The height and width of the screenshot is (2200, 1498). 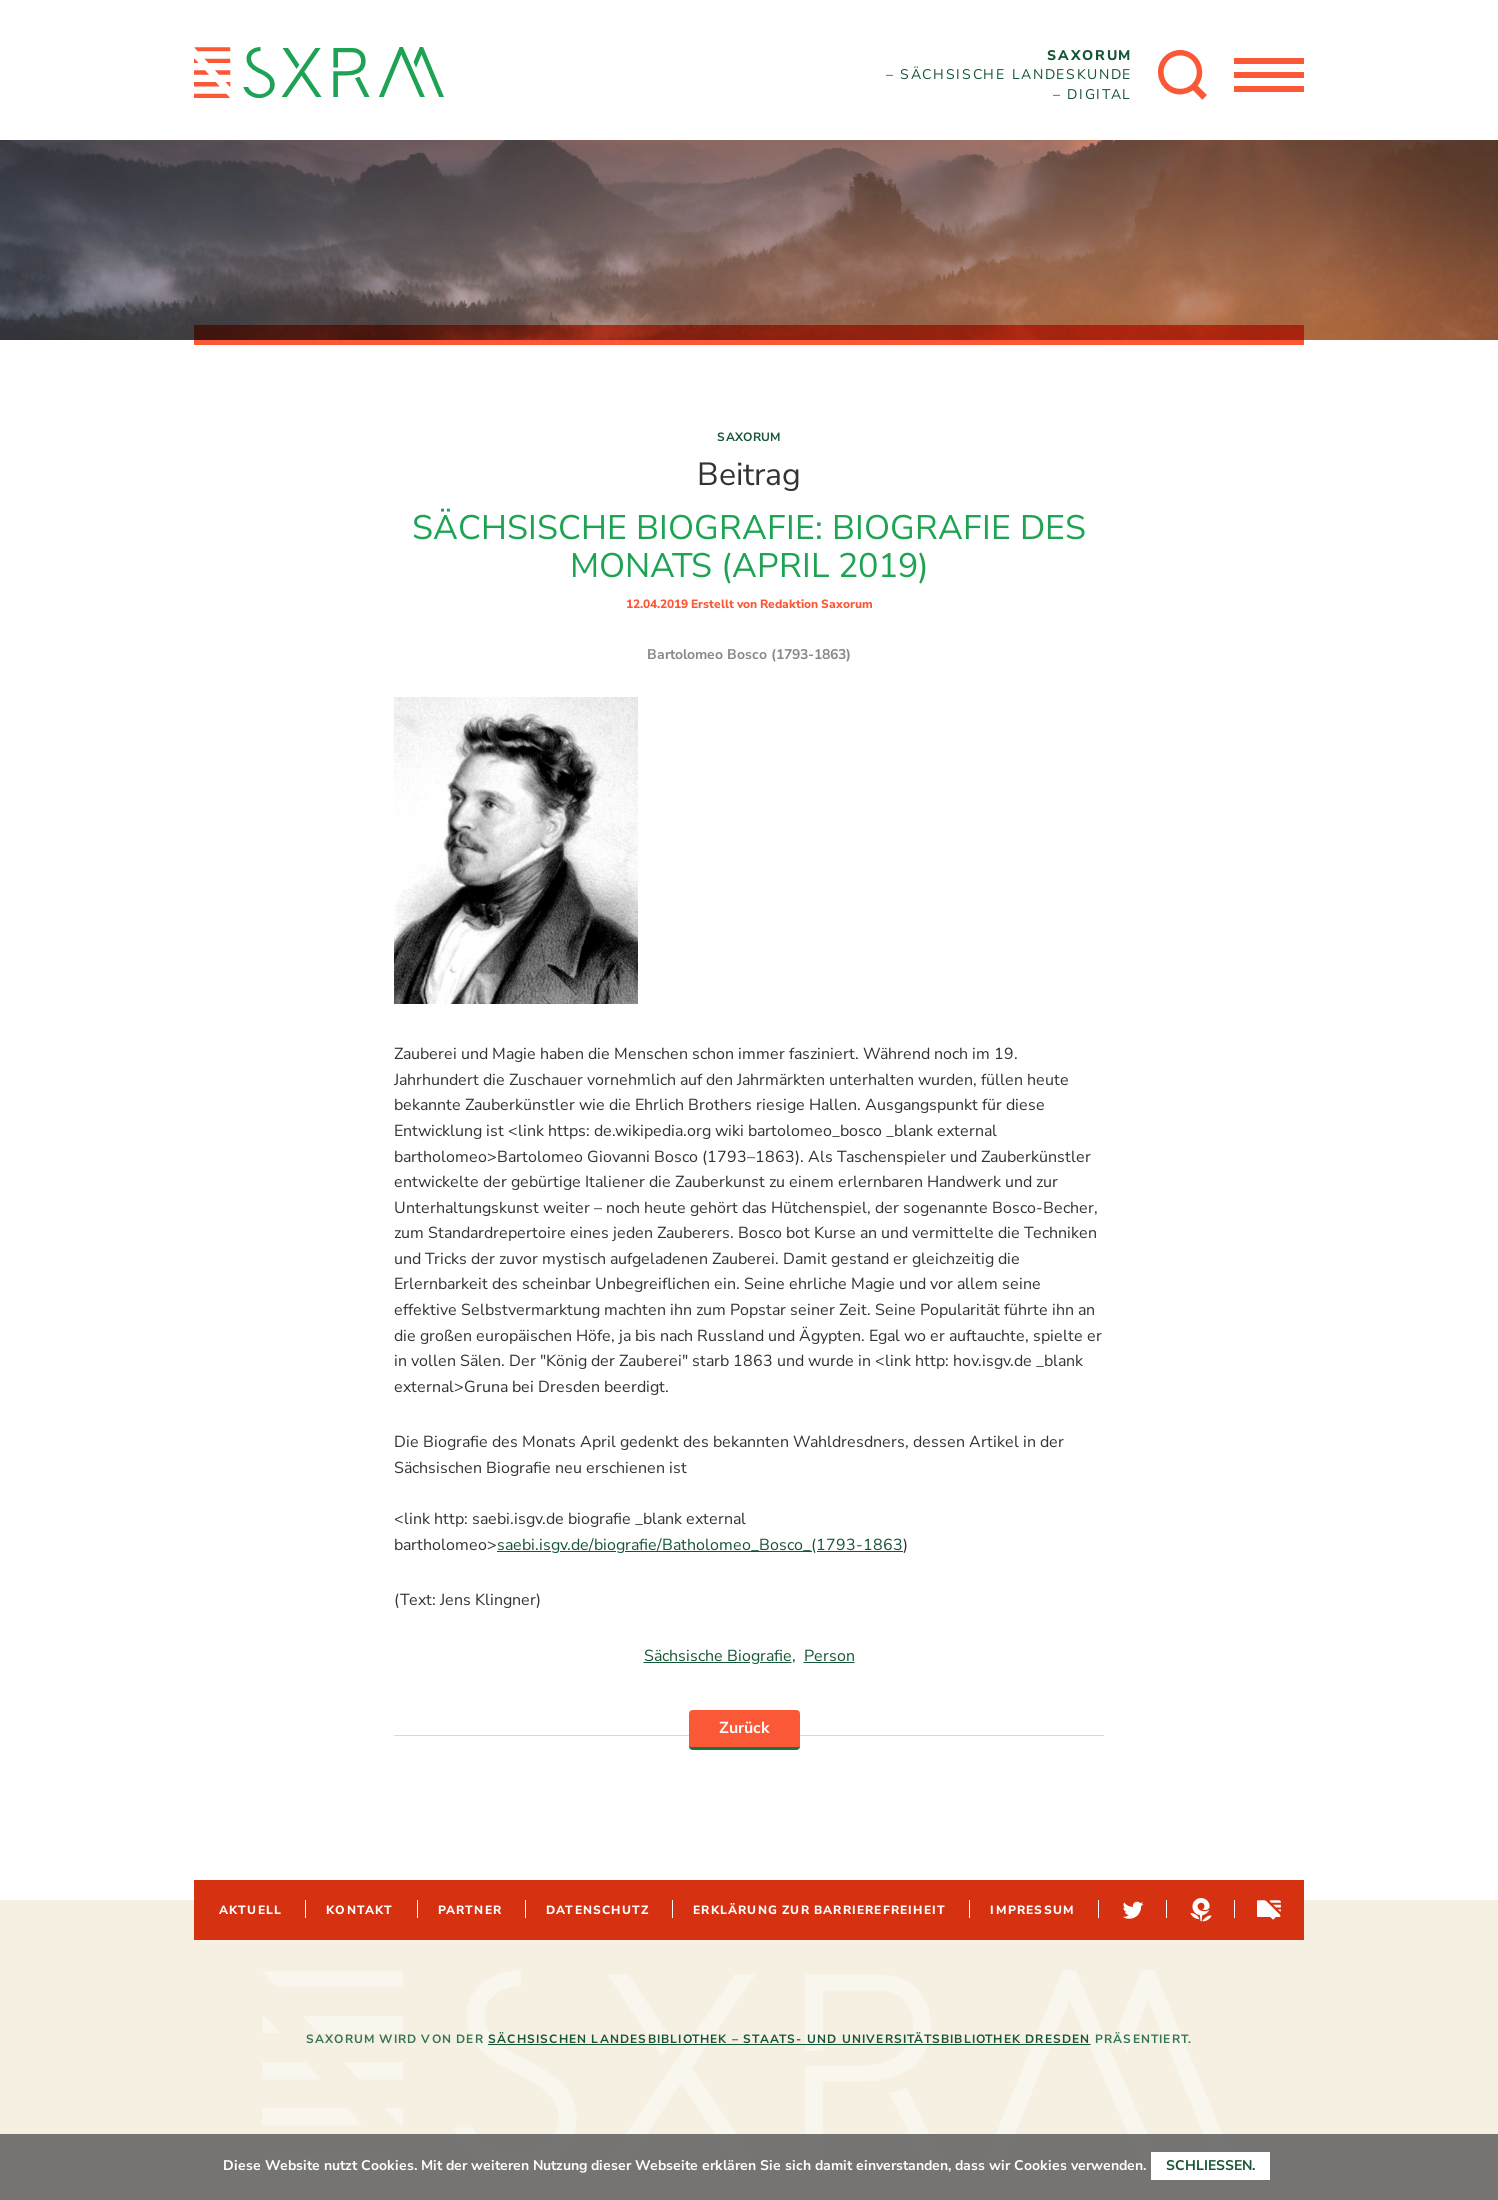 What do you see at coordinates (718, 1656) in the screenshot?
I see `Sächsische Biografie` at bounding box center [718, 1656].